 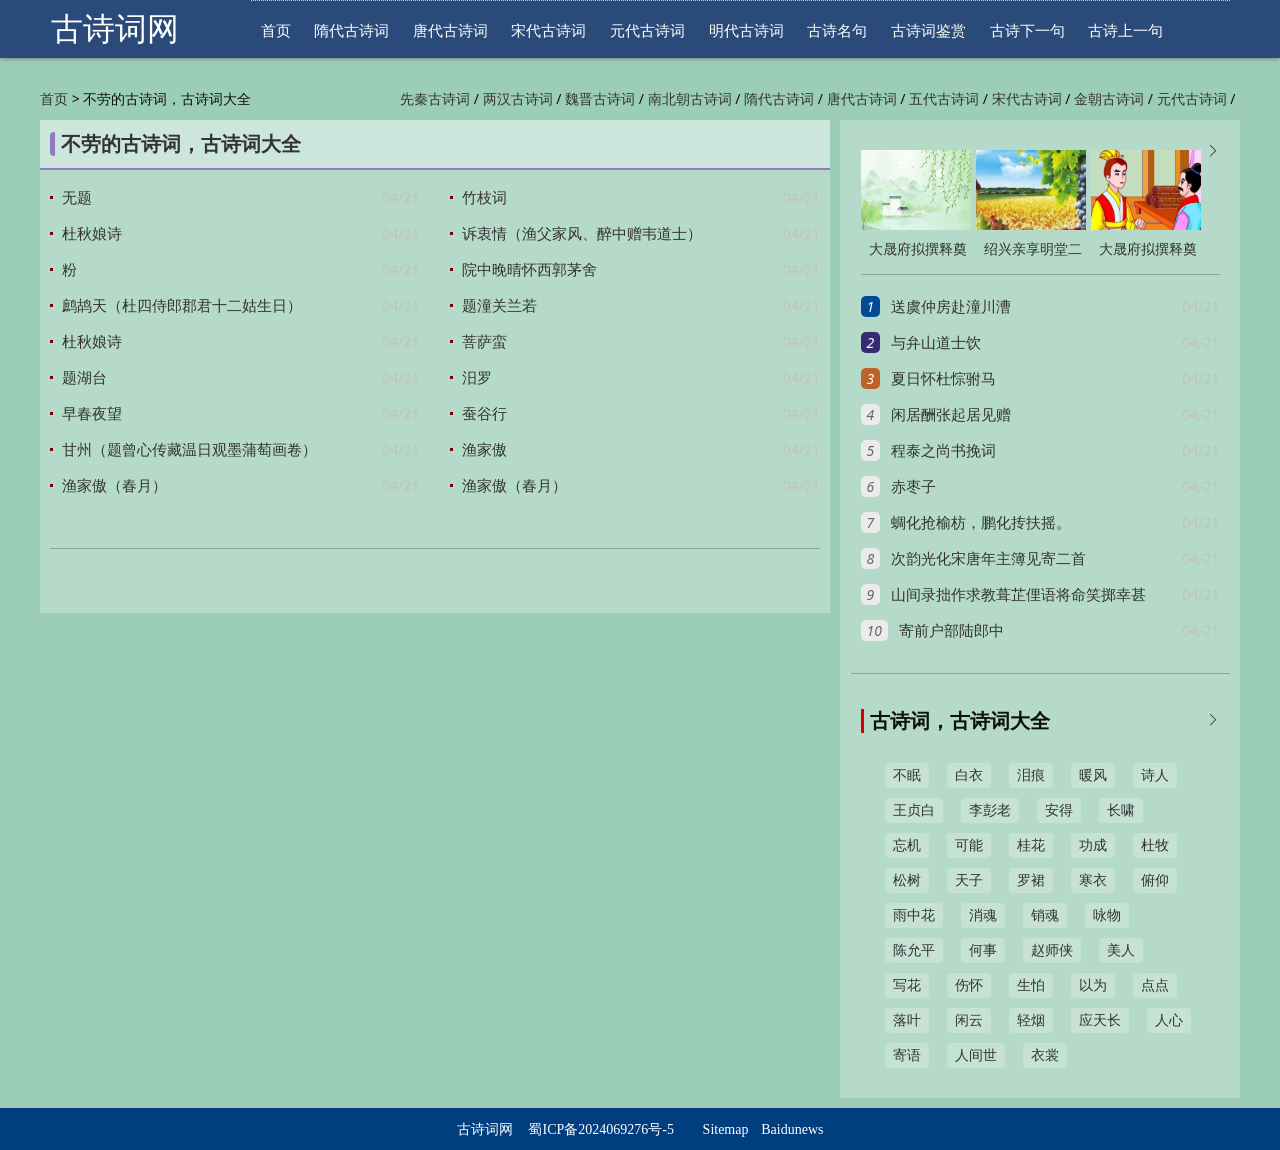 I want to click on 天子, so click(x=969, y=880).